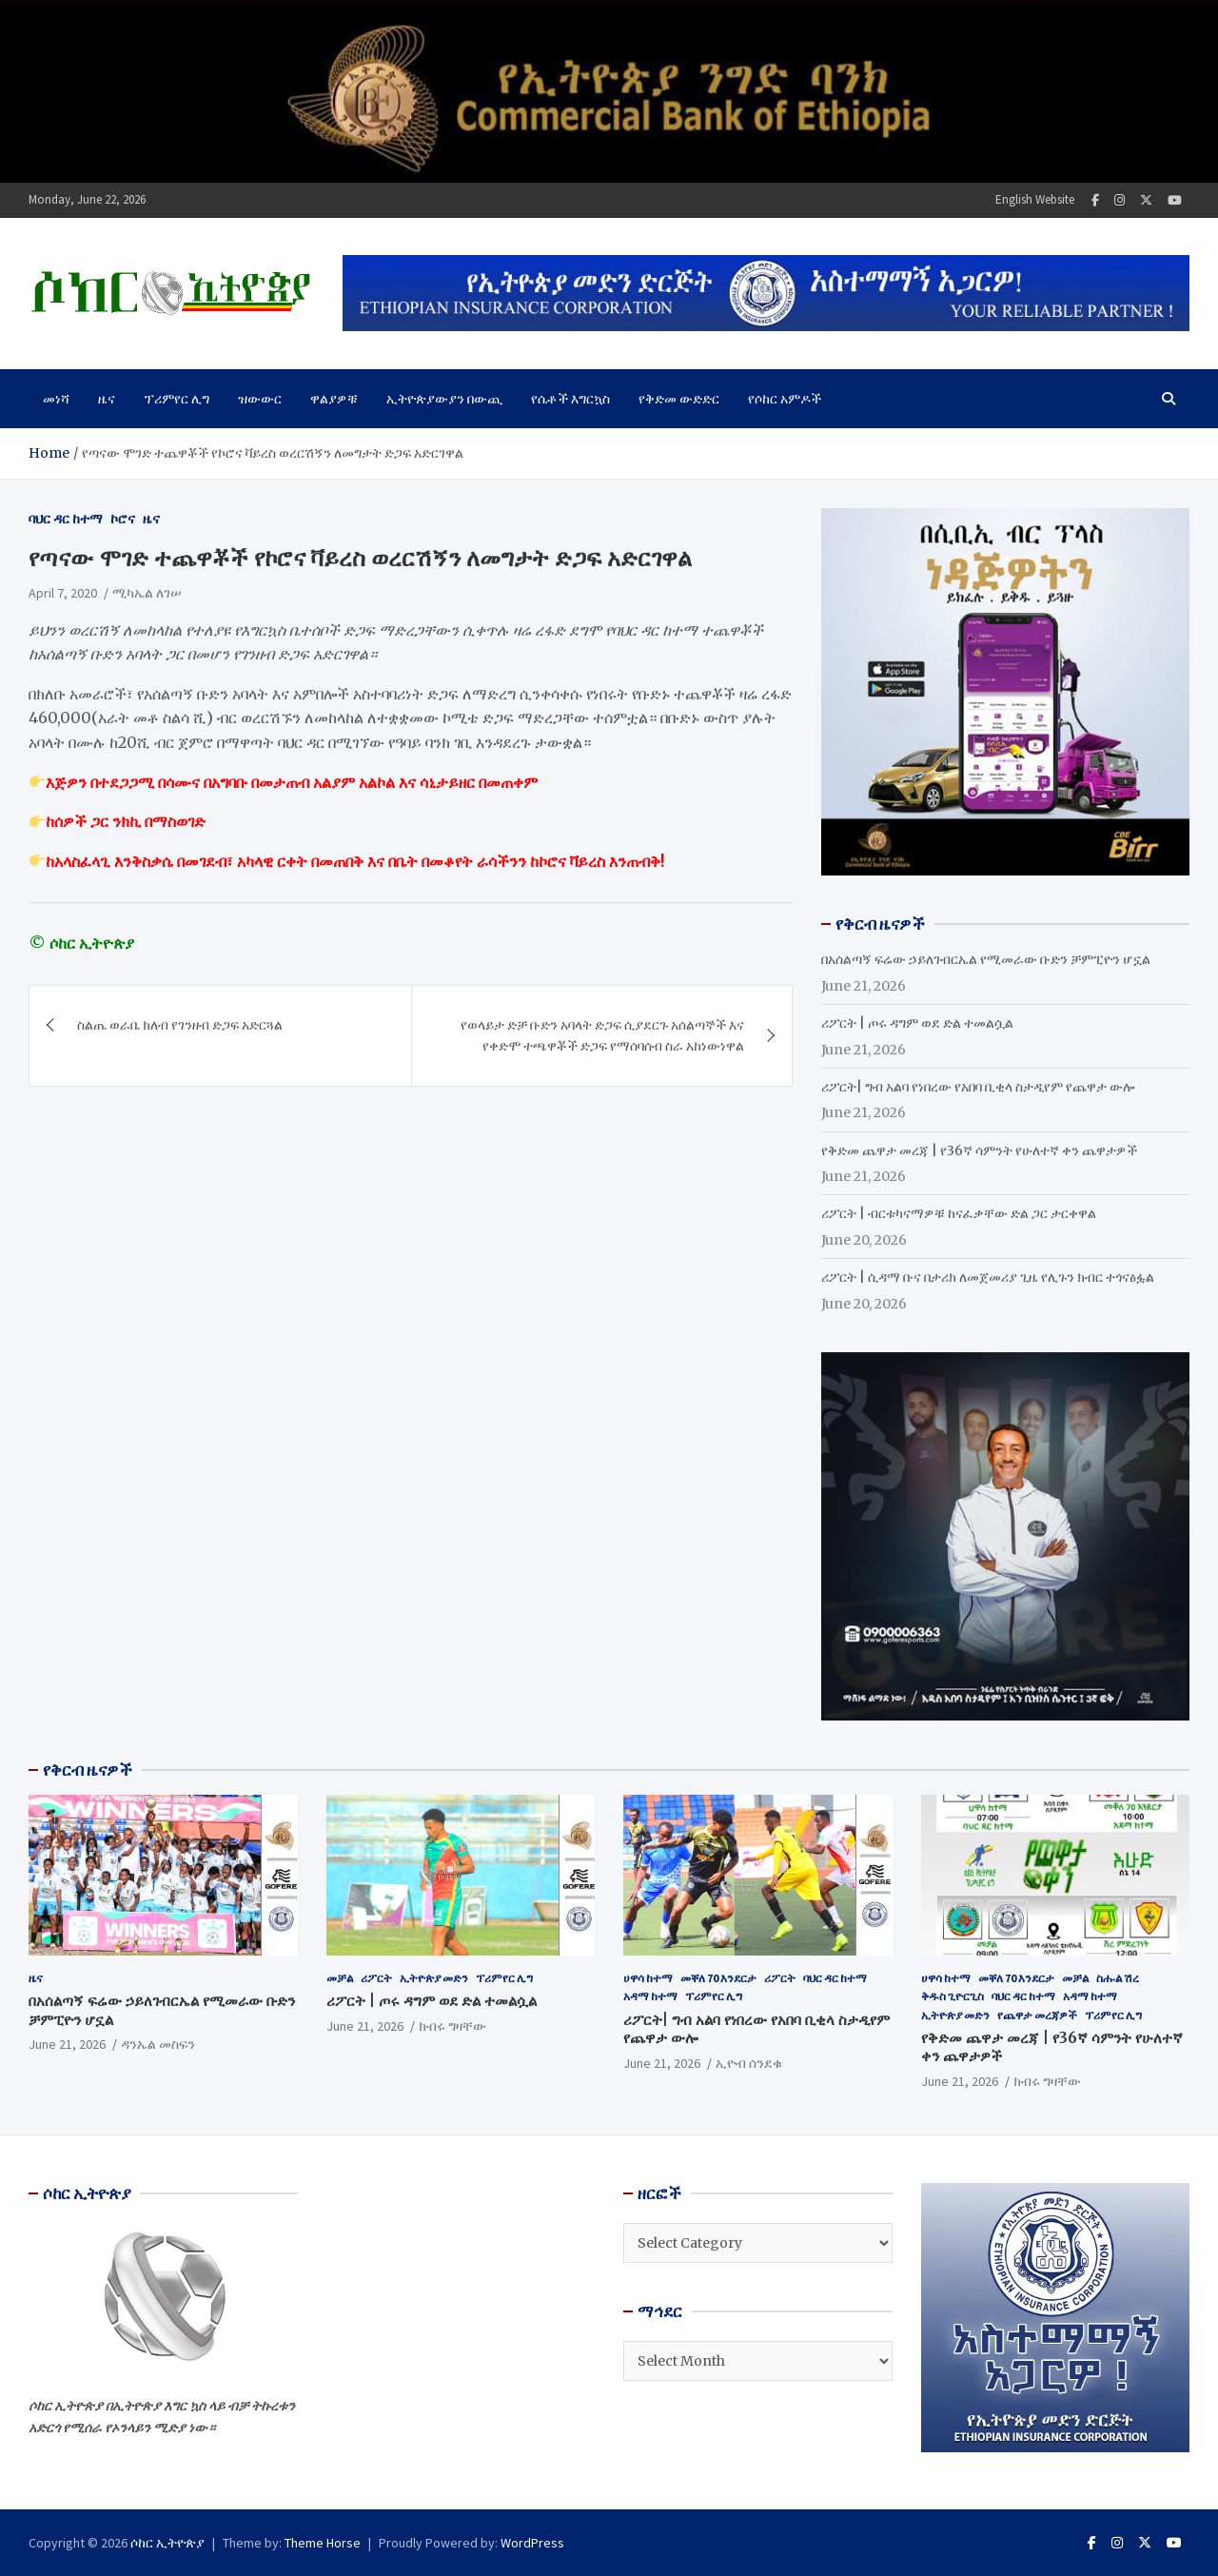 The width and height of the screenshot is (1218, 2576). Describe the element at coordinates (323, 2542) in the screenshot. I see `Theme Horse` at that location.